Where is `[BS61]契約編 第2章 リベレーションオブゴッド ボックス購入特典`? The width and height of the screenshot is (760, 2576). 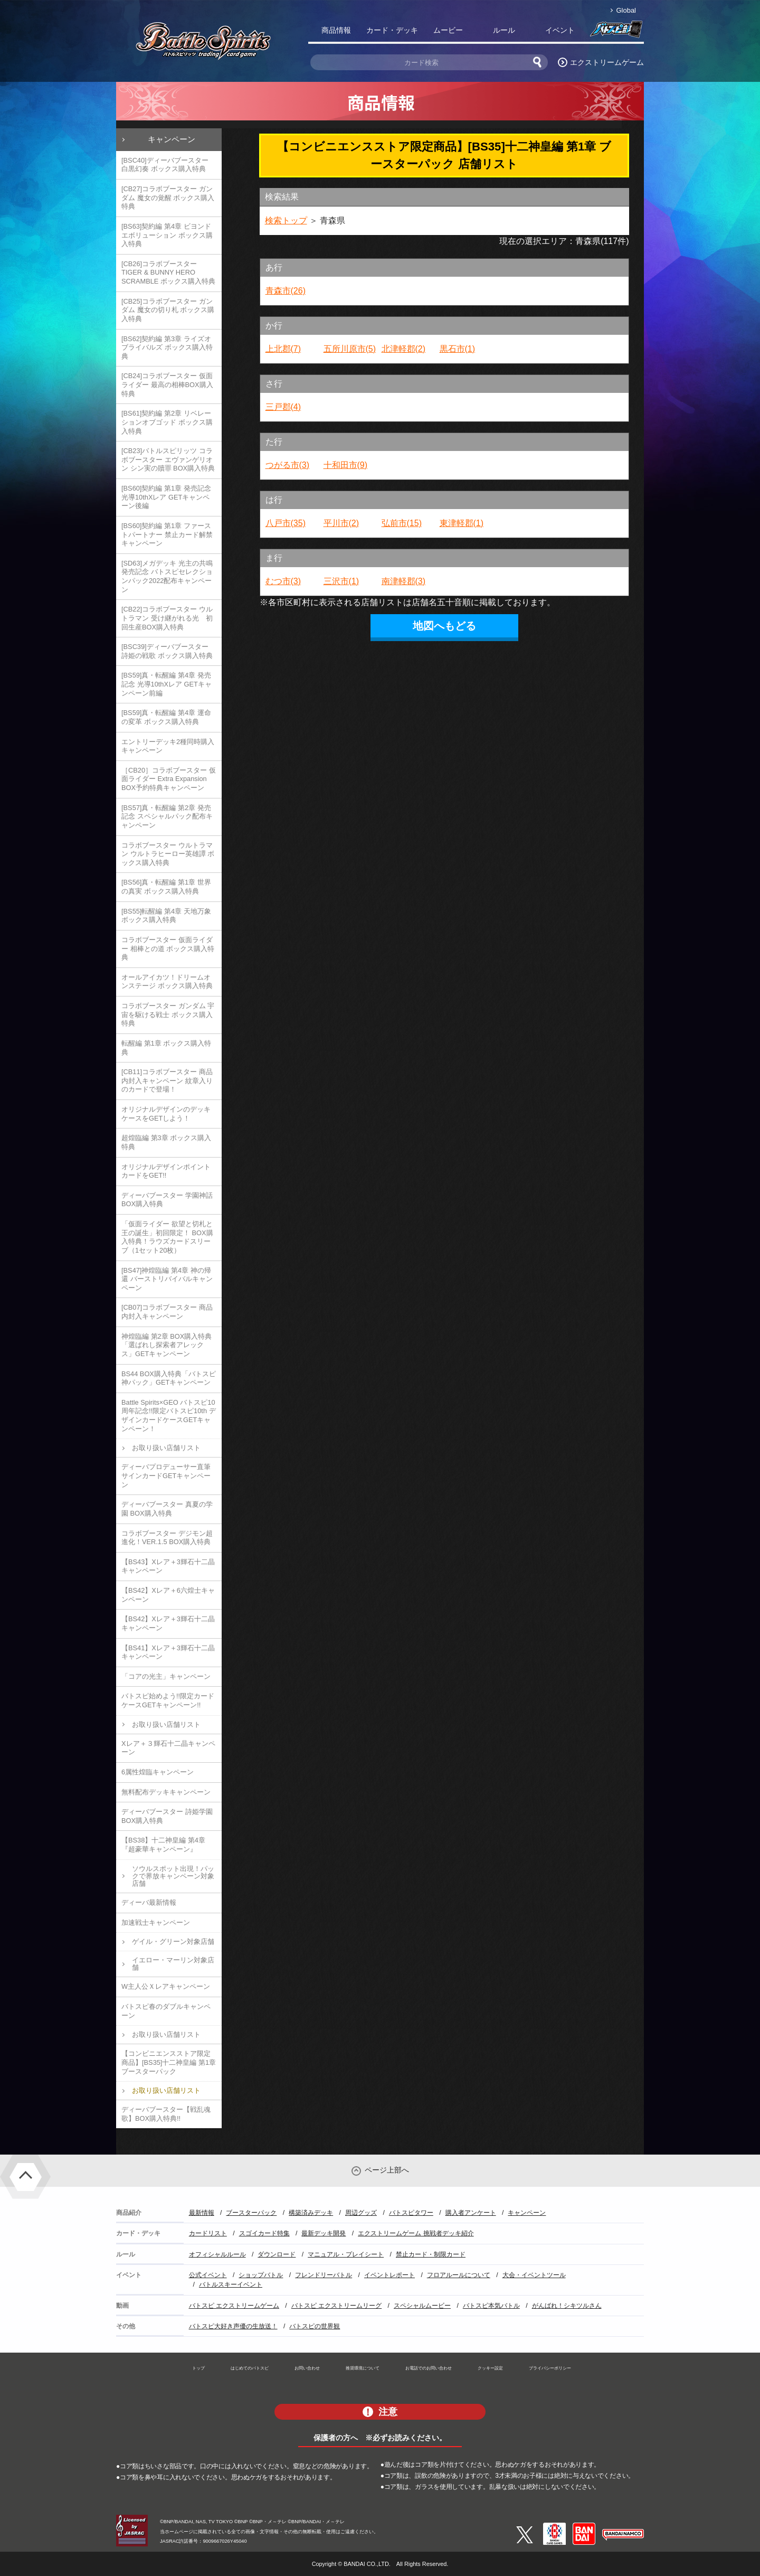
[BS61]契約編 第2章 リベレーションオブゴッド ボックス購入特典 is located at coordinates (167, 422).